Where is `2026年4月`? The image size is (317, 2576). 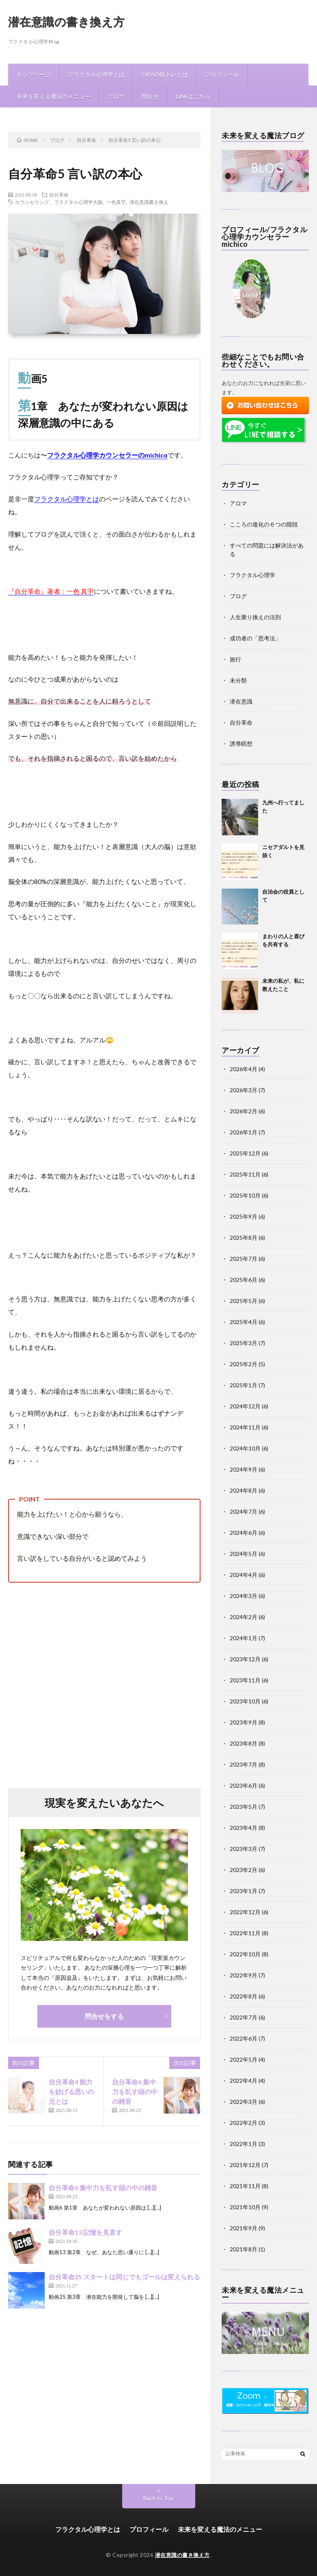
2026年4月 is located at coordinates (243, 1068).